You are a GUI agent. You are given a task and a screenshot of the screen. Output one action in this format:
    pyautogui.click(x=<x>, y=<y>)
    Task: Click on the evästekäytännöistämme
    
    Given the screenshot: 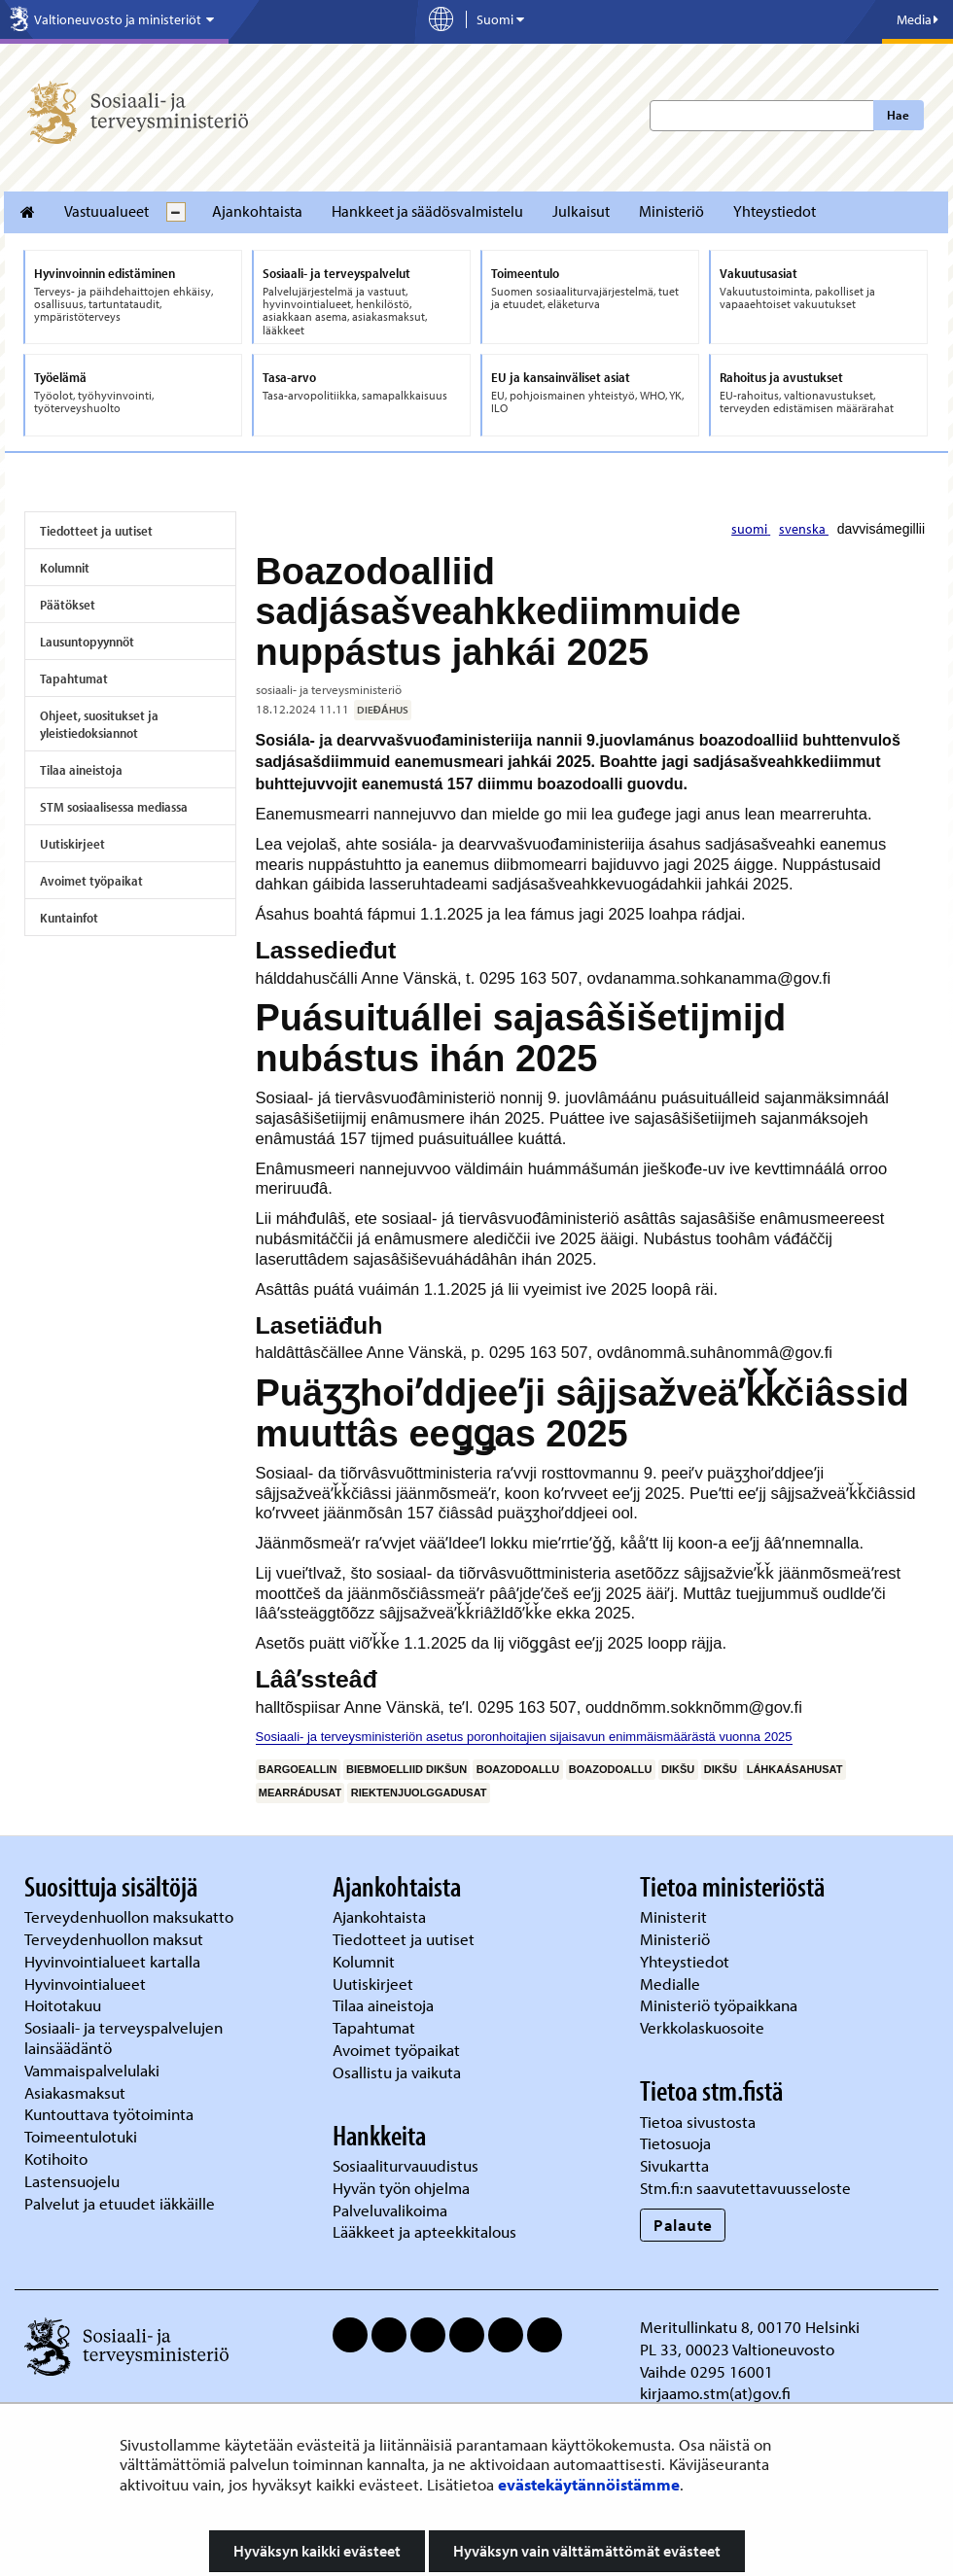 What is the action you would take?
    pyautogui.click(x=589, y=2484)
    